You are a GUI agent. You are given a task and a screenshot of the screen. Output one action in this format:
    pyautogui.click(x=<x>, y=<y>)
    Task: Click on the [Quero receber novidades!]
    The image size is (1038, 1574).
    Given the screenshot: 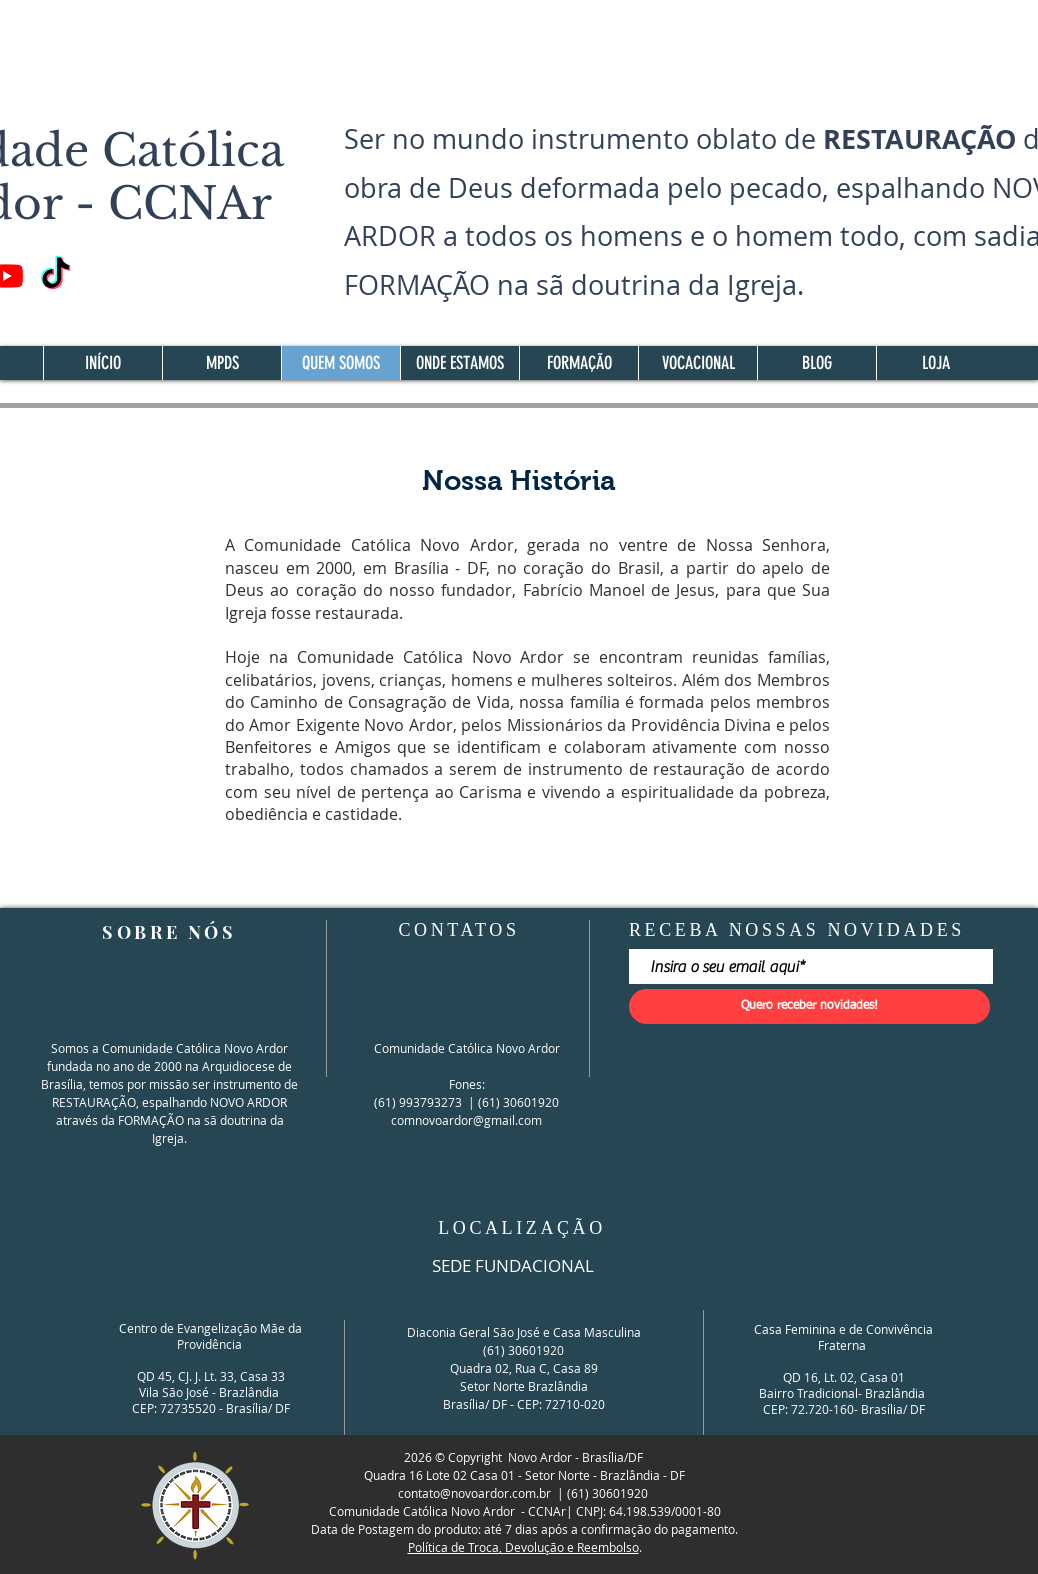 What is the action you would take?
    pyautogui.click(x=809, y=1006)
    